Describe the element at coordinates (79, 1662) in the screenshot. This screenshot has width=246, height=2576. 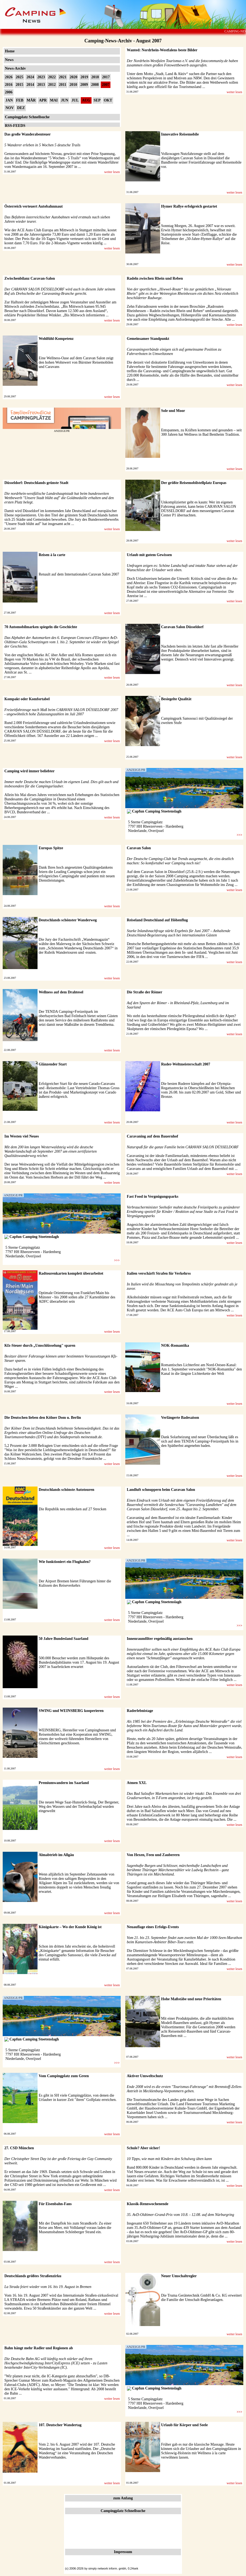
I see `500.000 Besucher werden zum Höhepunkt des Bundeslandjubiläums vom 17. August bis 19. August 2007 in Saarbrücken erwartet` at that location.